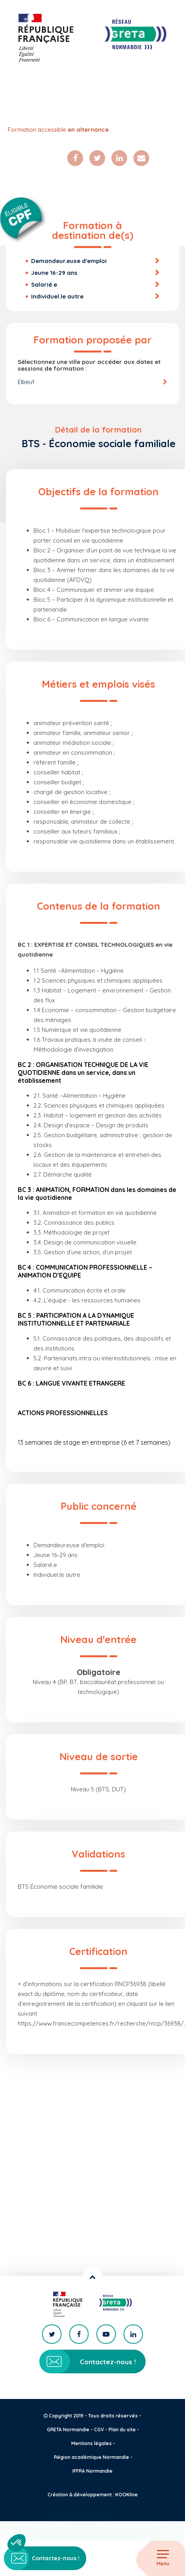  Describe the element at coordinates (101, 2023) in the screenshot. I see `https://www.francecompetences.fr/recherche/rncp/36938/` at that location.